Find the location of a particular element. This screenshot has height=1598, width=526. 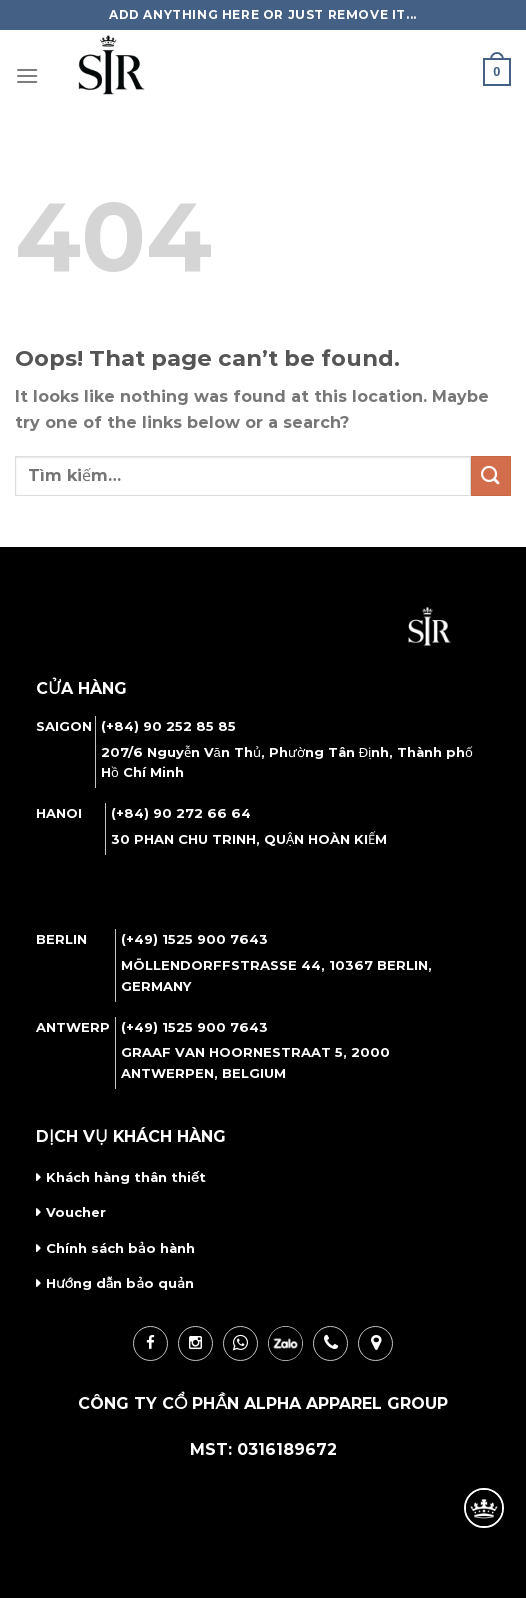

fb is located at coordinates (150, 1343).